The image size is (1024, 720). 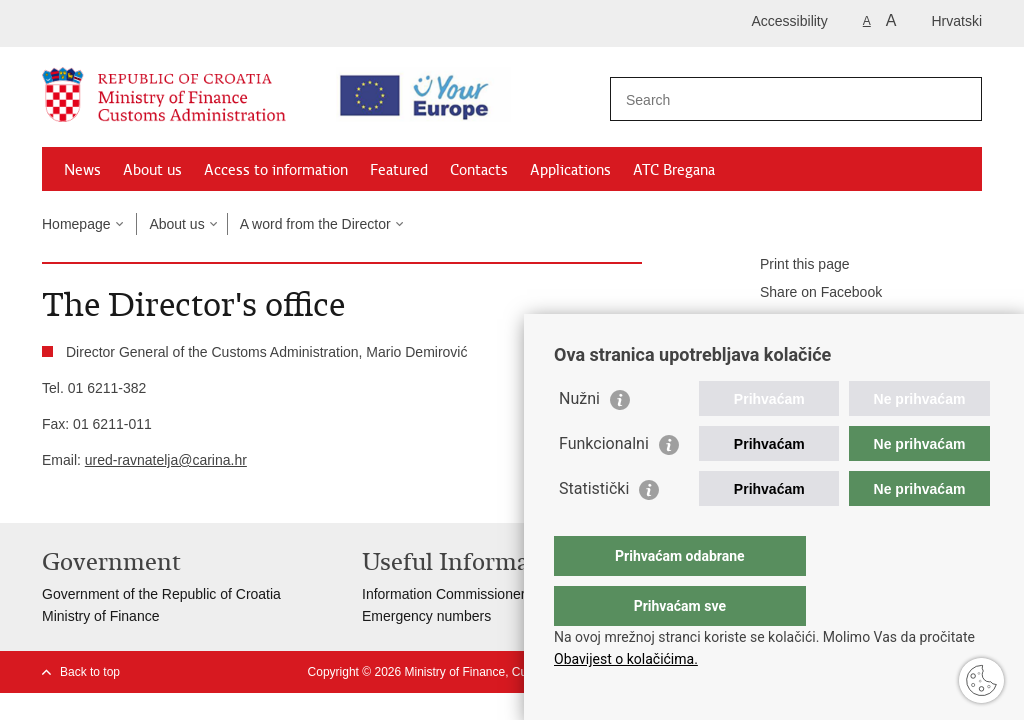 I want to click on A word from the Director, so click(x=315, y=224).